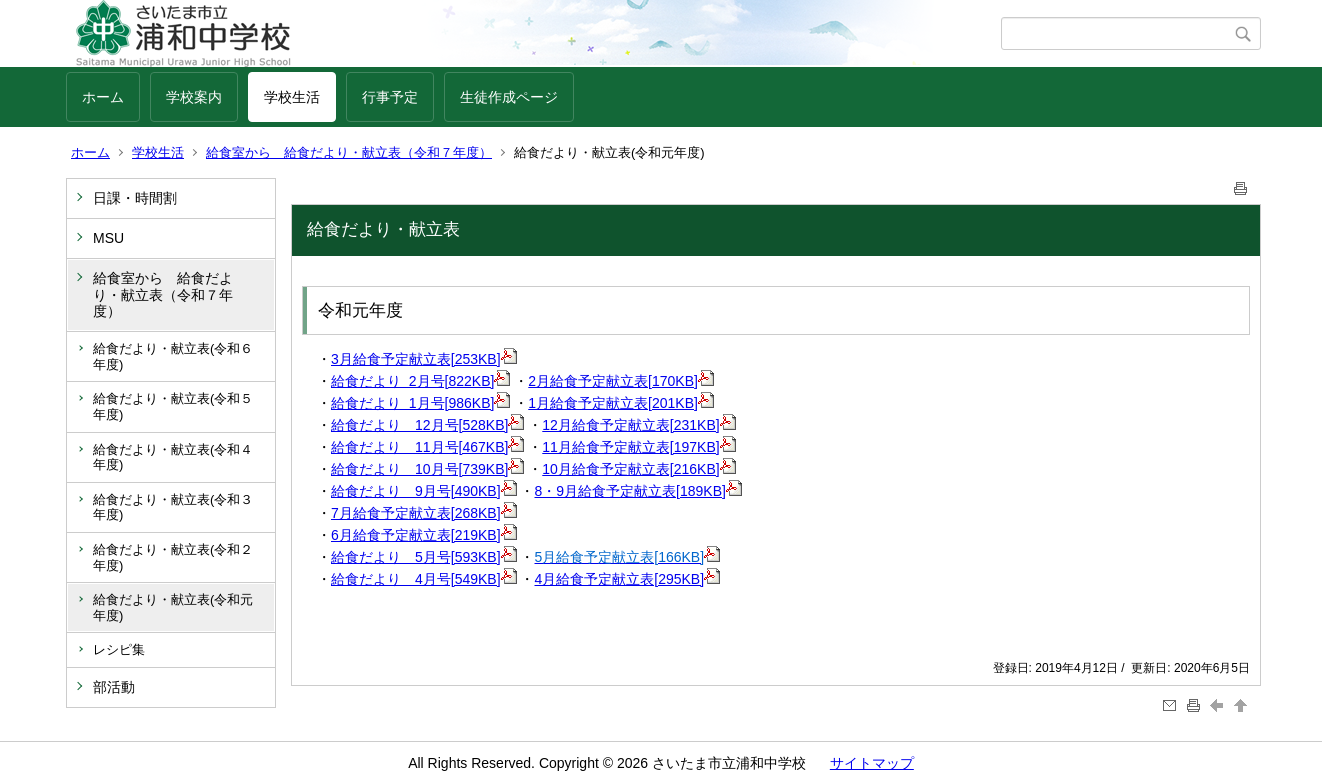 The width and height of the screenshot is (1322, 782). Describe the element at coordinates (509, 97) in the screenshot. I see `生徒作成ページ` at that location.